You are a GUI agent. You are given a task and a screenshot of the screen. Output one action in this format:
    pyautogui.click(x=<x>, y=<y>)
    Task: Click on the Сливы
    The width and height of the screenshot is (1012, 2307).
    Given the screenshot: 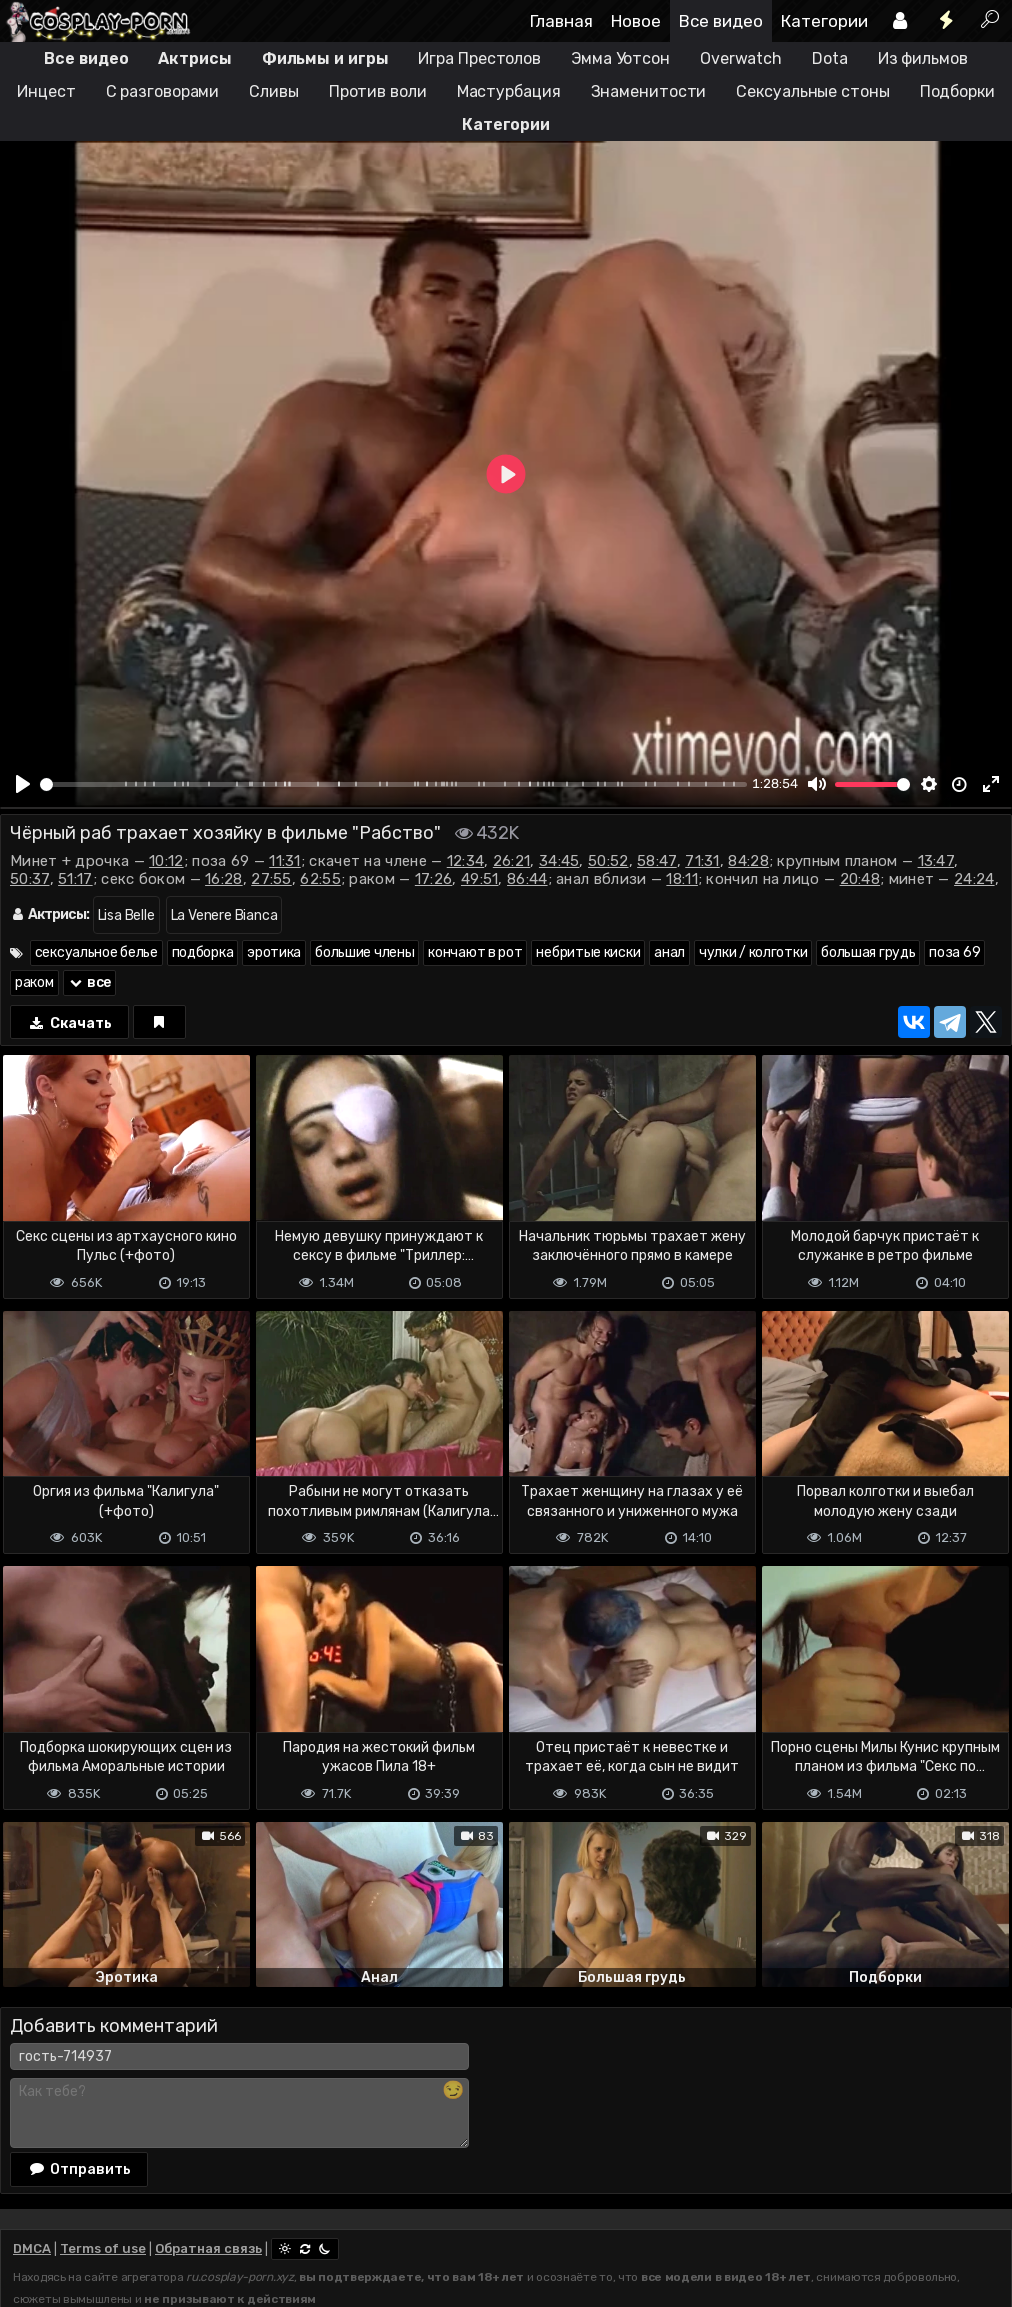 What is the action you would take?
    pyautogui.click(x=274, y=91)
    